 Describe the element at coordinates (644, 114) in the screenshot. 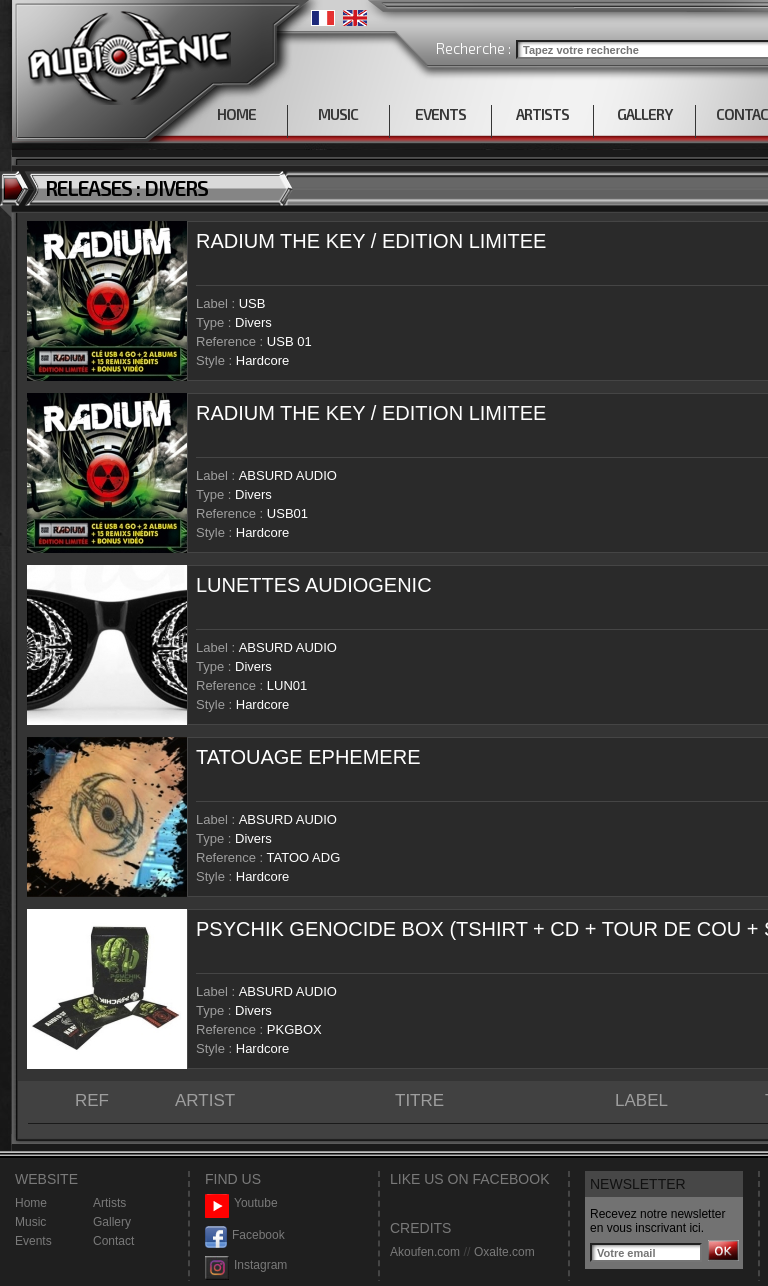

I see `GALLERY` at that location.